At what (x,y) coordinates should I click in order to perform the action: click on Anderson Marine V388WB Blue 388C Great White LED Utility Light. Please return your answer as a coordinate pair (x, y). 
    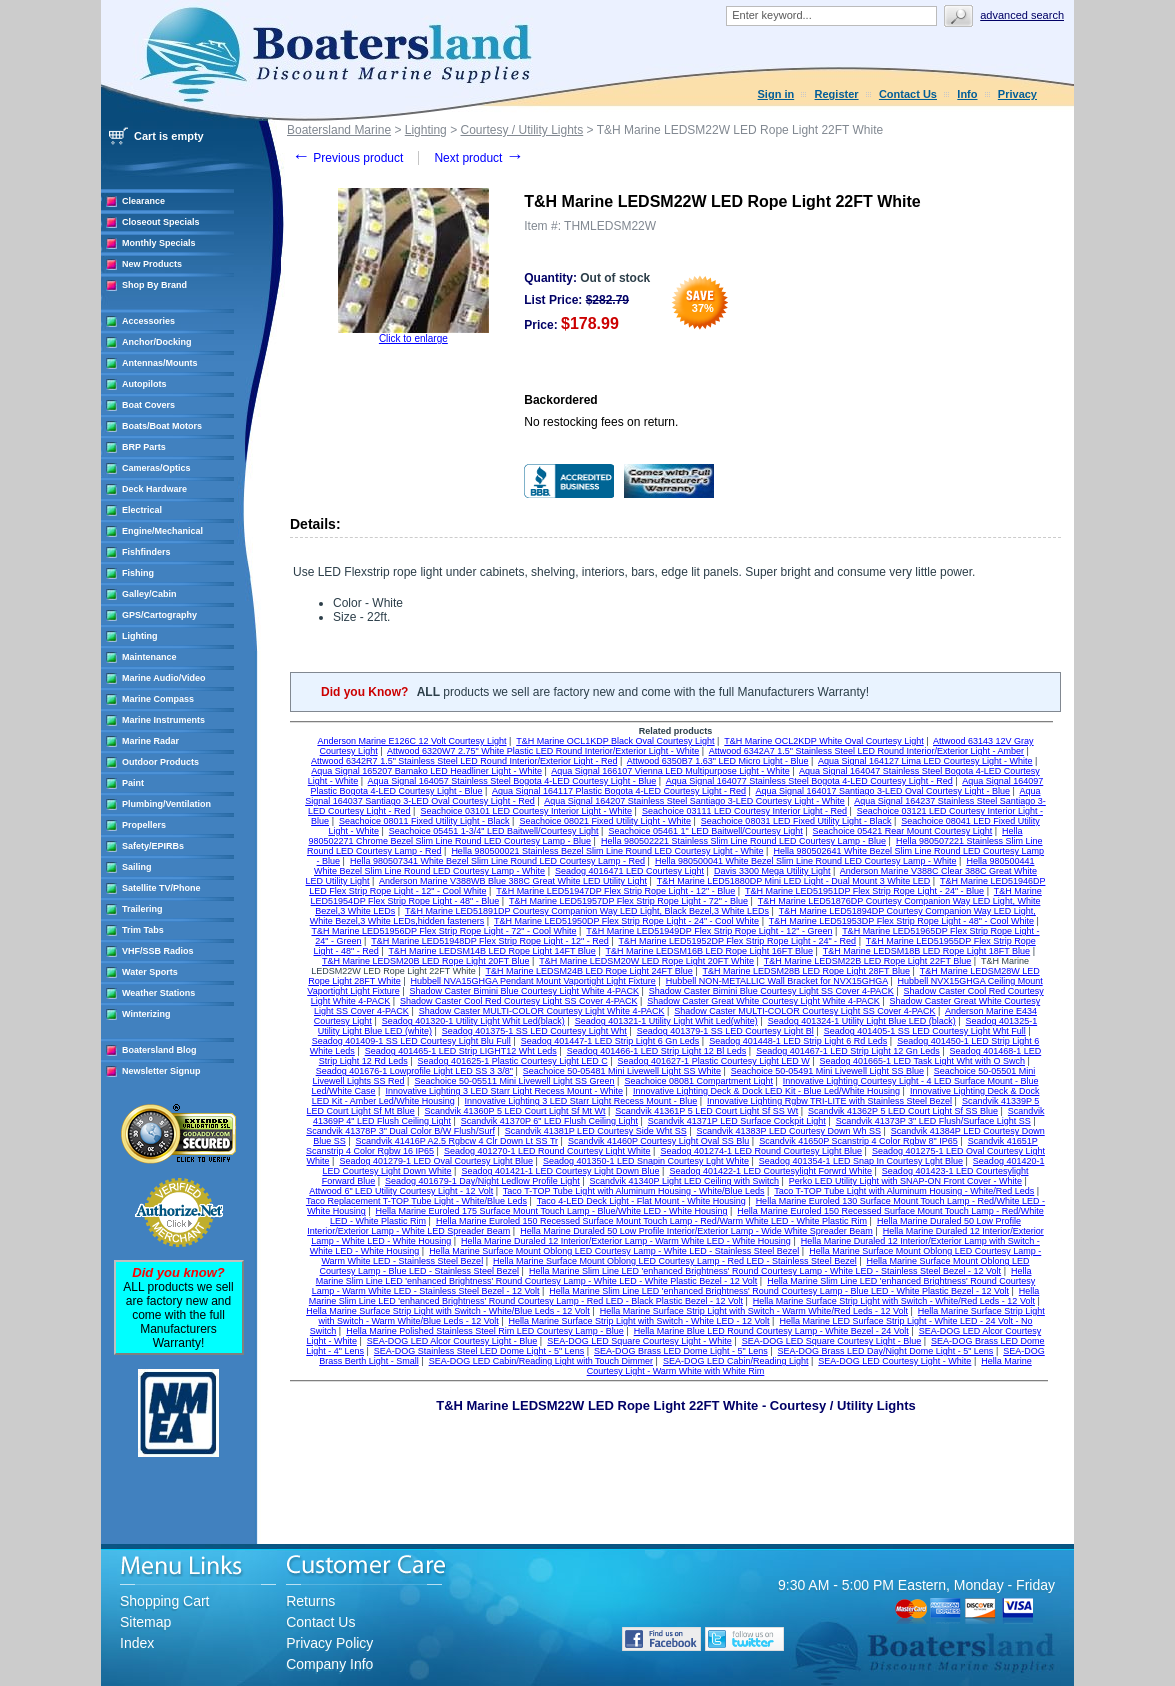
    Looking at the image, I should click on (513, 881).